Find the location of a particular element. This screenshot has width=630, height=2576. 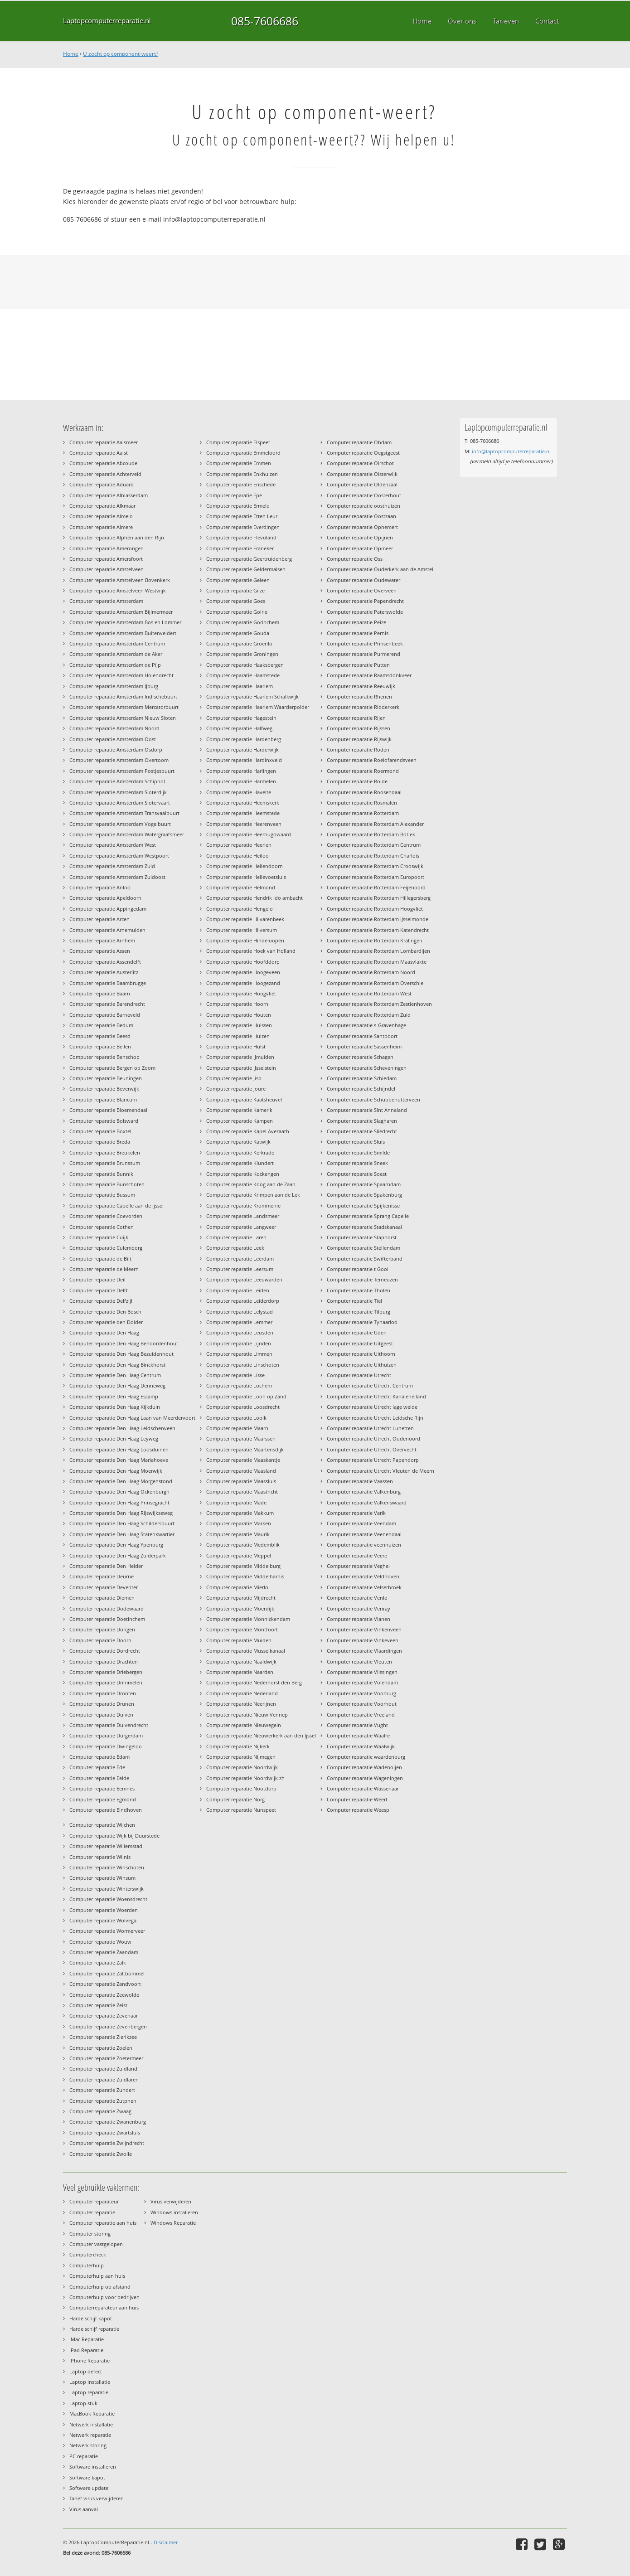

Computer reparatie Arnemuiden is located at coordinates (107, 930).